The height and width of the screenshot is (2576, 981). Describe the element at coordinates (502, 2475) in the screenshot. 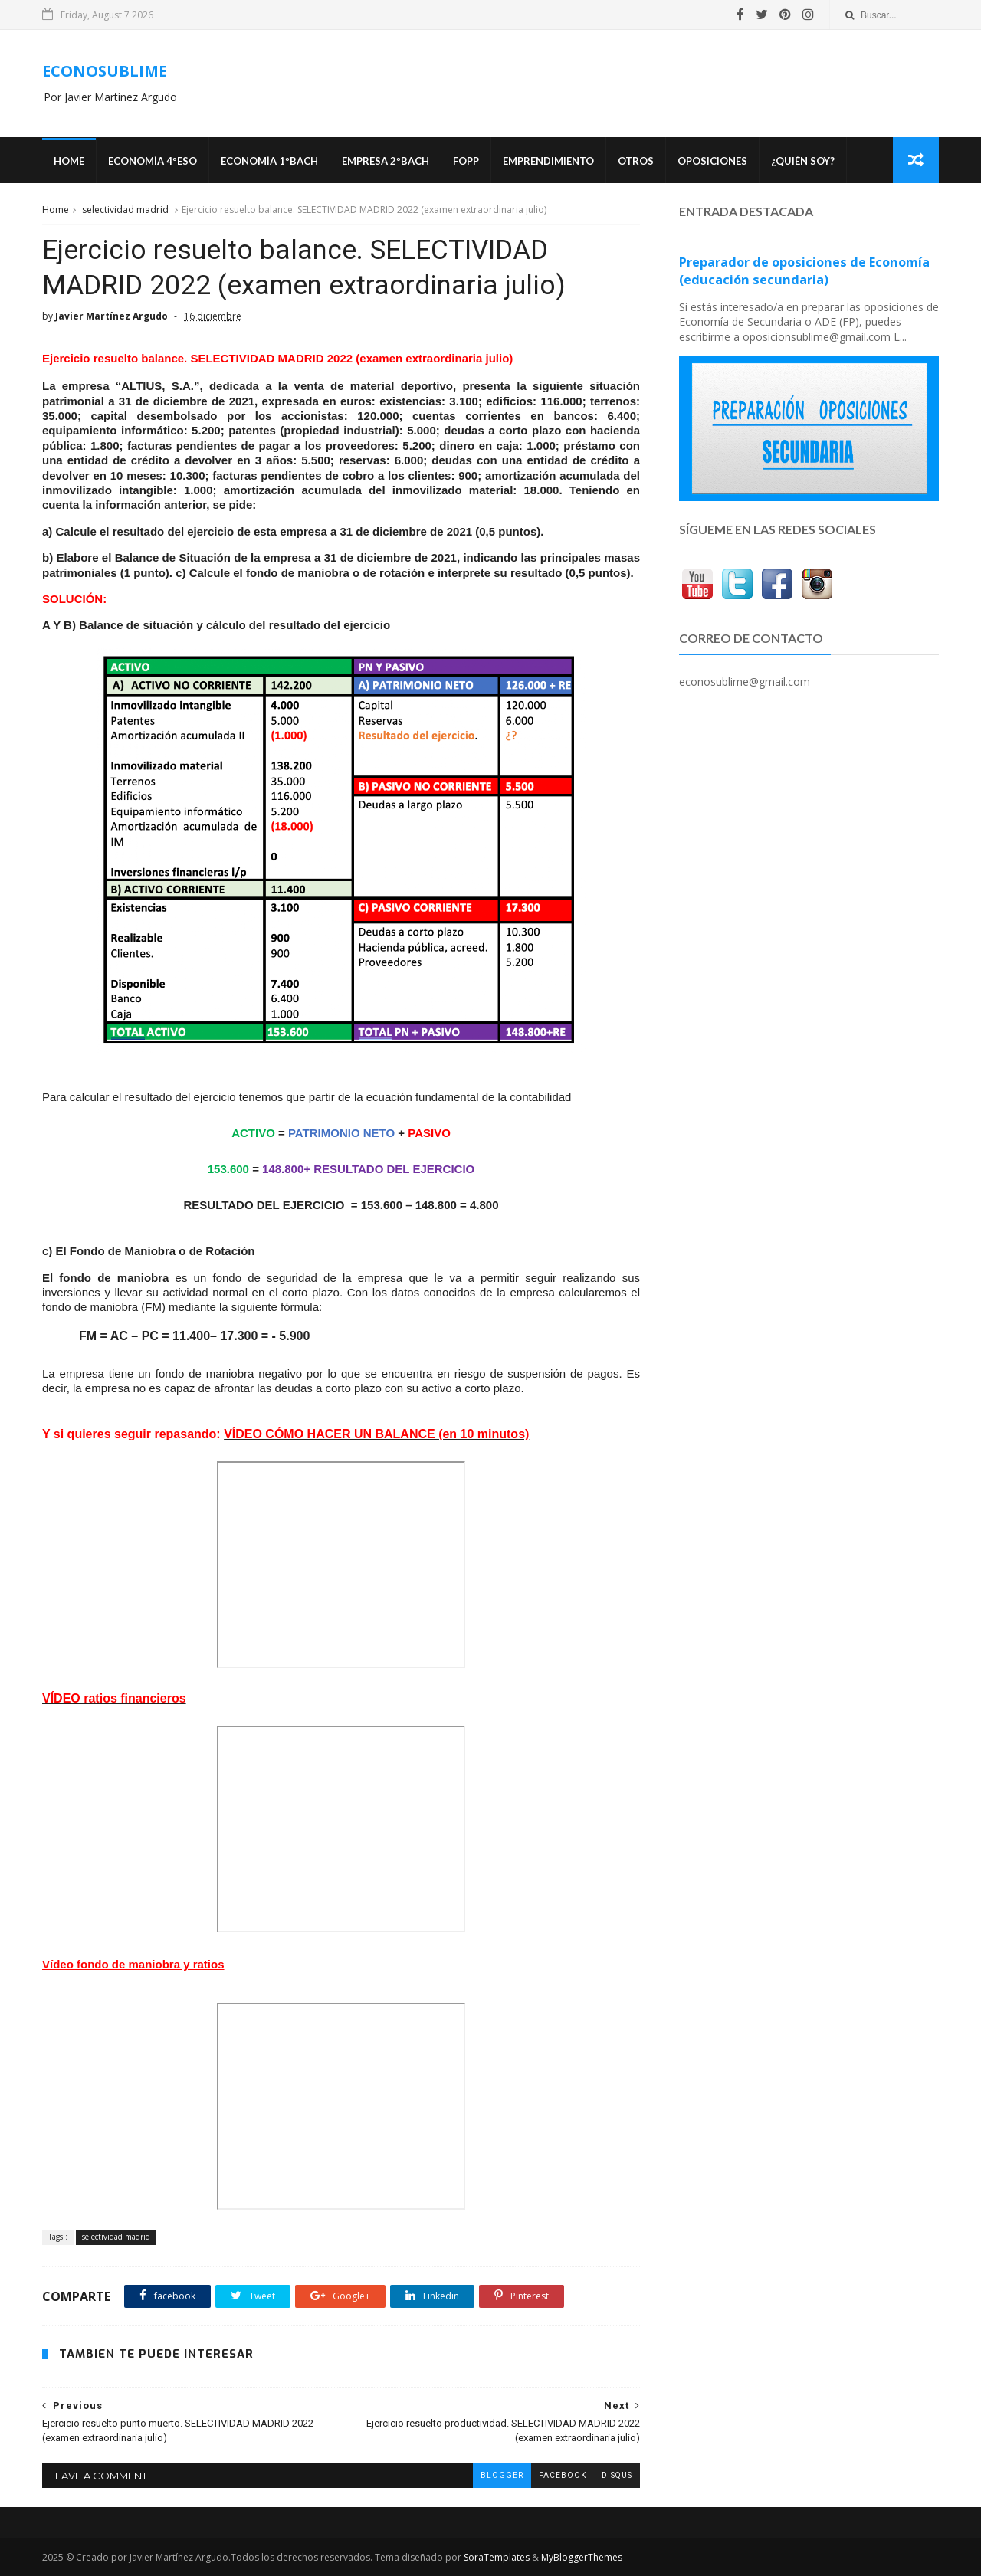

I see `blogger` at that location.